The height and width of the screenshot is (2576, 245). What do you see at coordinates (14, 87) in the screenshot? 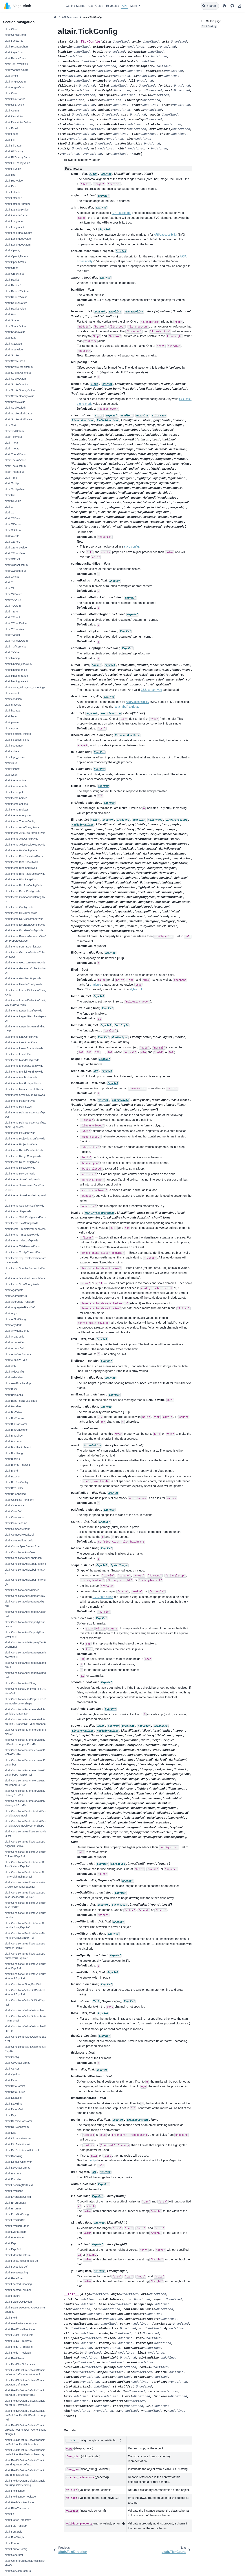
I see `altair.AngleValue` at bounding box center [14, 87].